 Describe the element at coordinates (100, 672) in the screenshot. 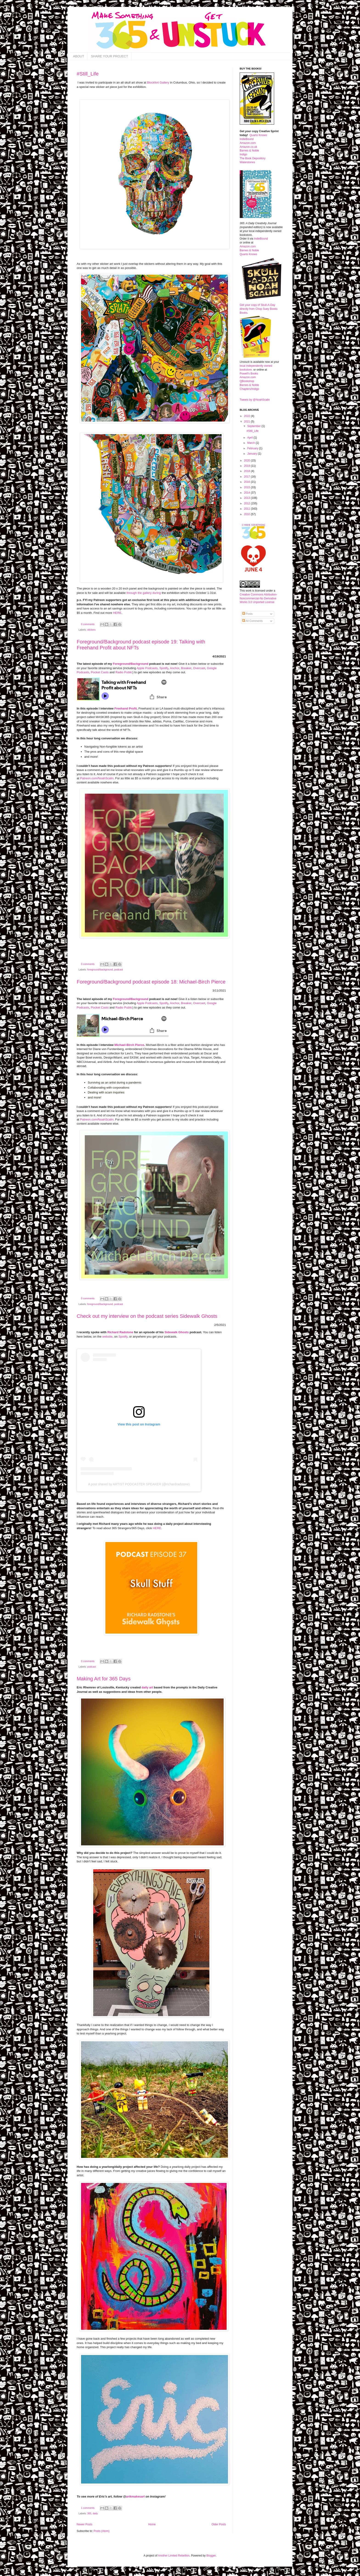

I see `Pocket Casts` at that location.